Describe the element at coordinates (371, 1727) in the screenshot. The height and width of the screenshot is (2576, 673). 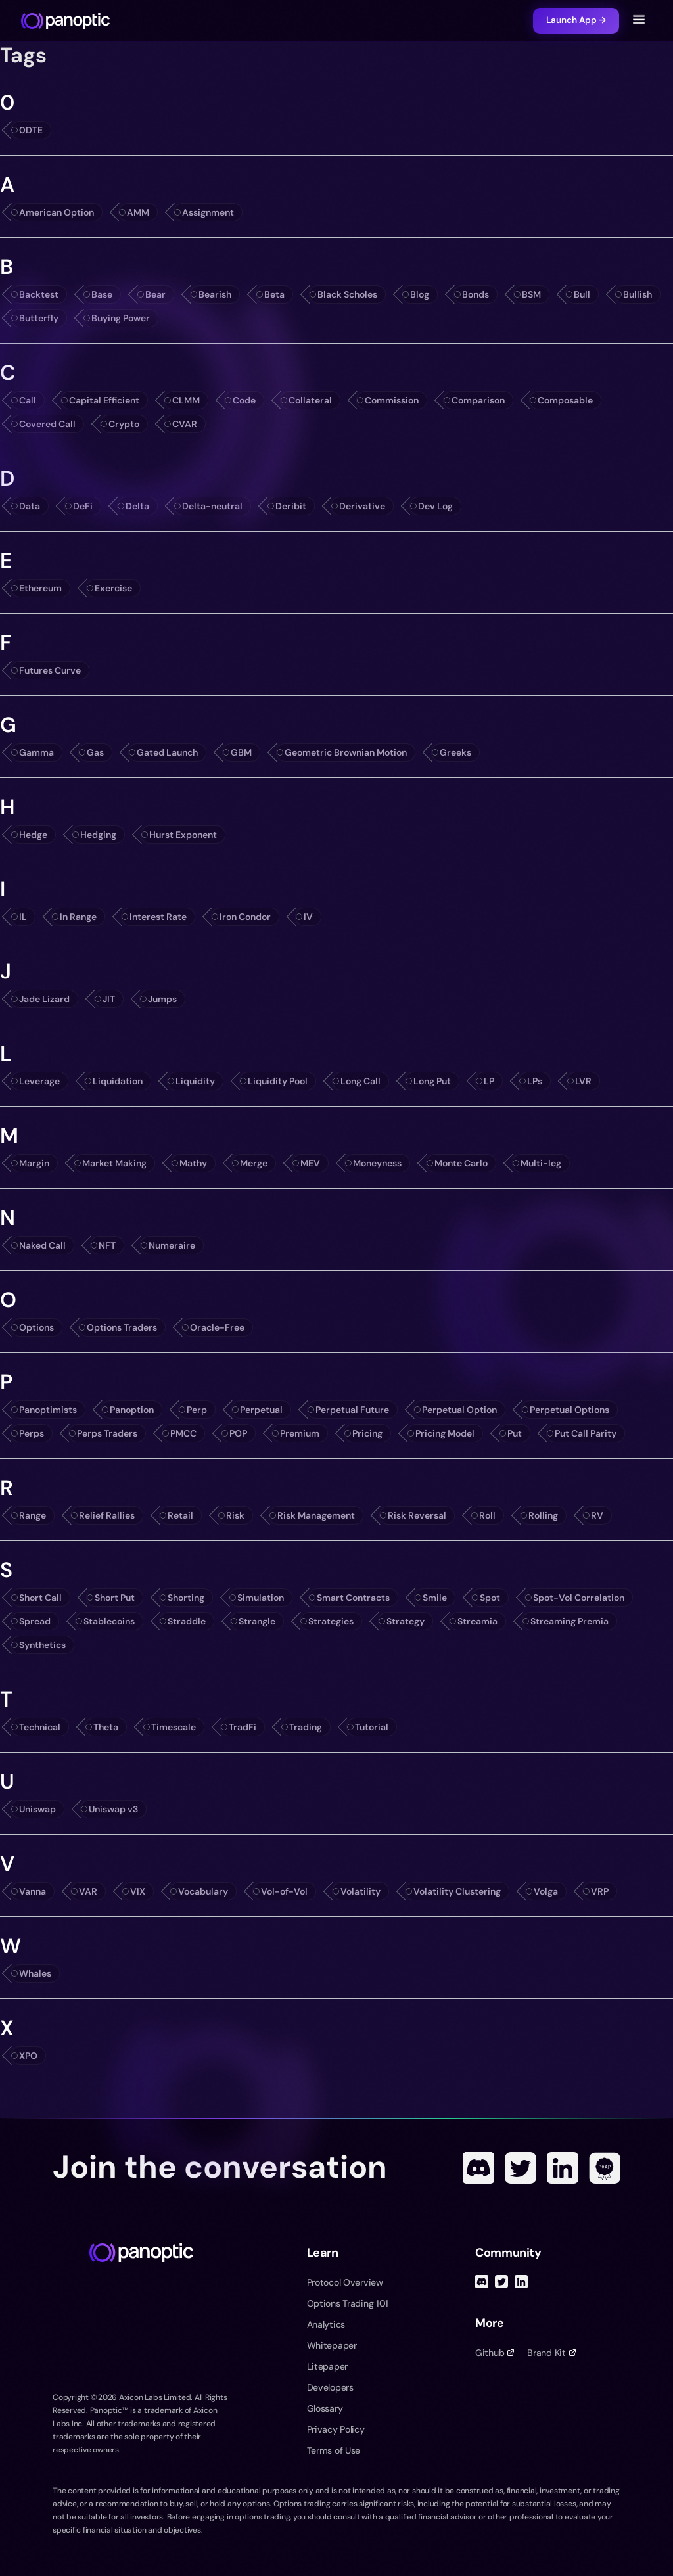
I see `Tutorial` at that location.